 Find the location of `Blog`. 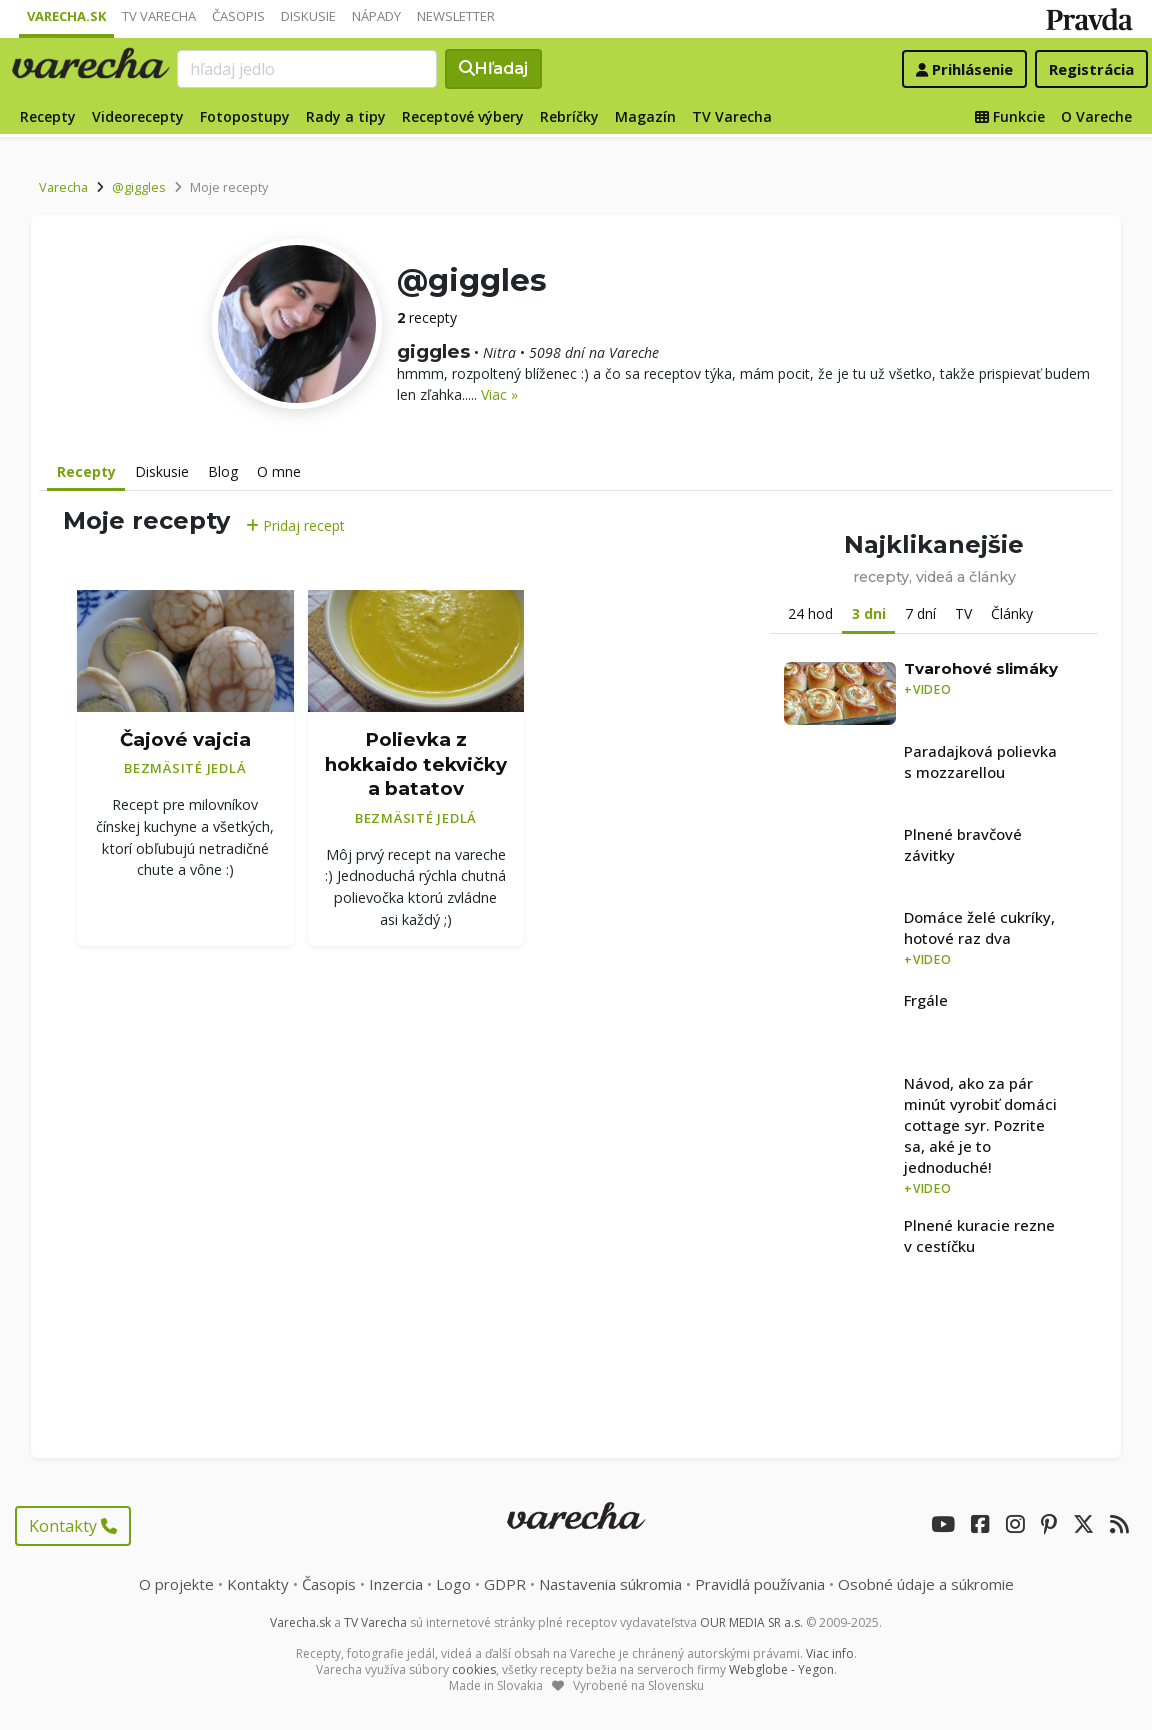

Blog is located at coordinates (223, 471).